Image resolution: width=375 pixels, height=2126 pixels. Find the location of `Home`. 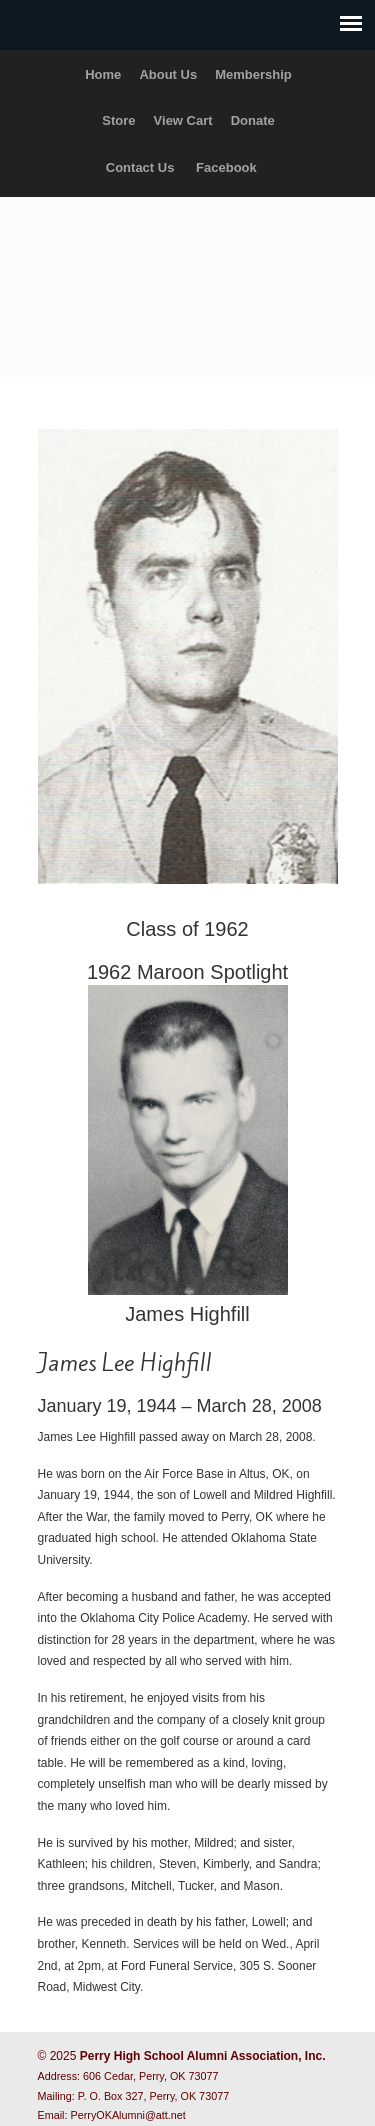

Home is located at coordinates (103, 74).